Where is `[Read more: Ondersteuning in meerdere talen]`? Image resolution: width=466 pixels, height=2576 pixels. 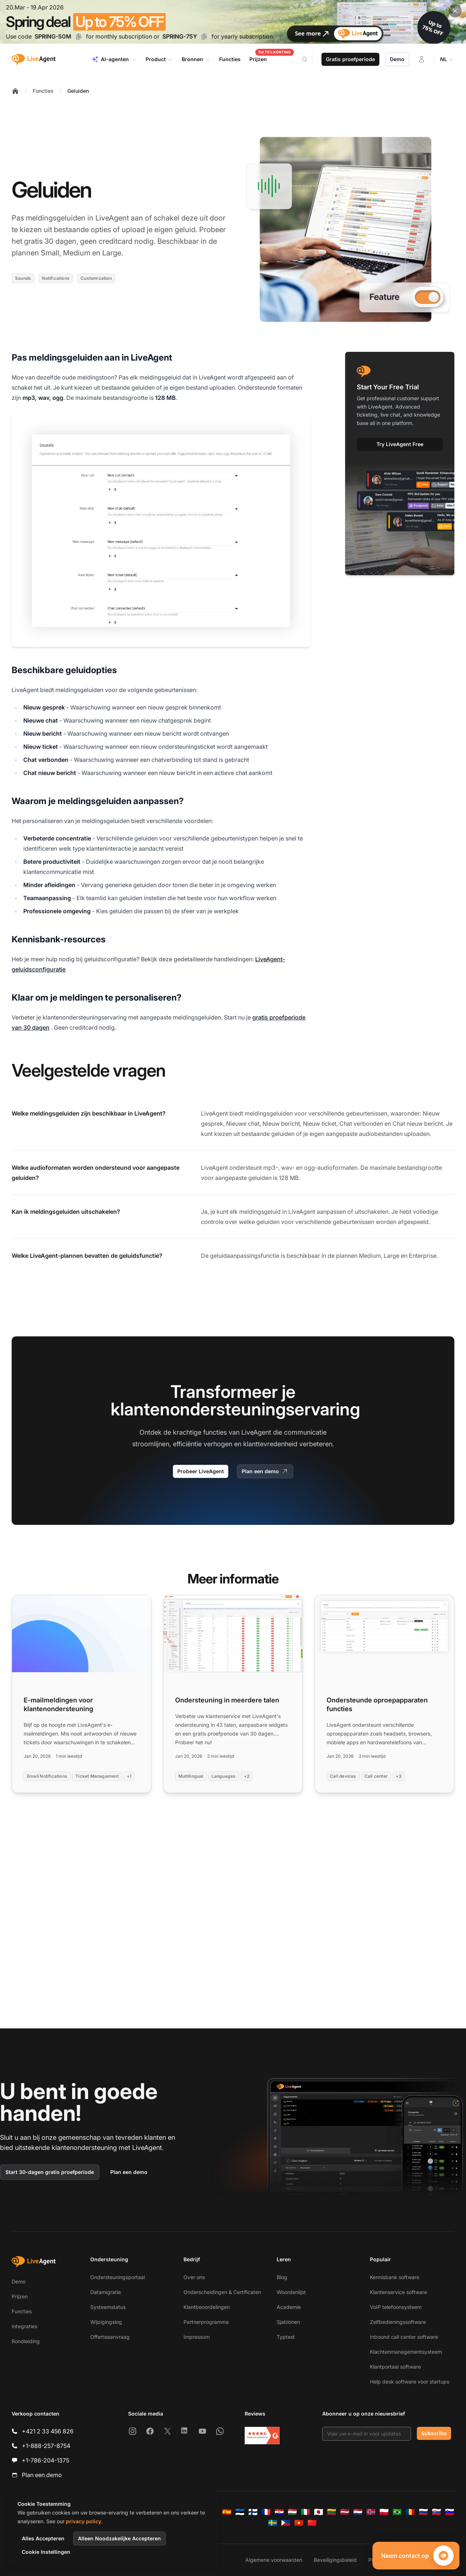 [Read more: Ondersteuning in meerdere talen] is located at coordinates (233, 1694).